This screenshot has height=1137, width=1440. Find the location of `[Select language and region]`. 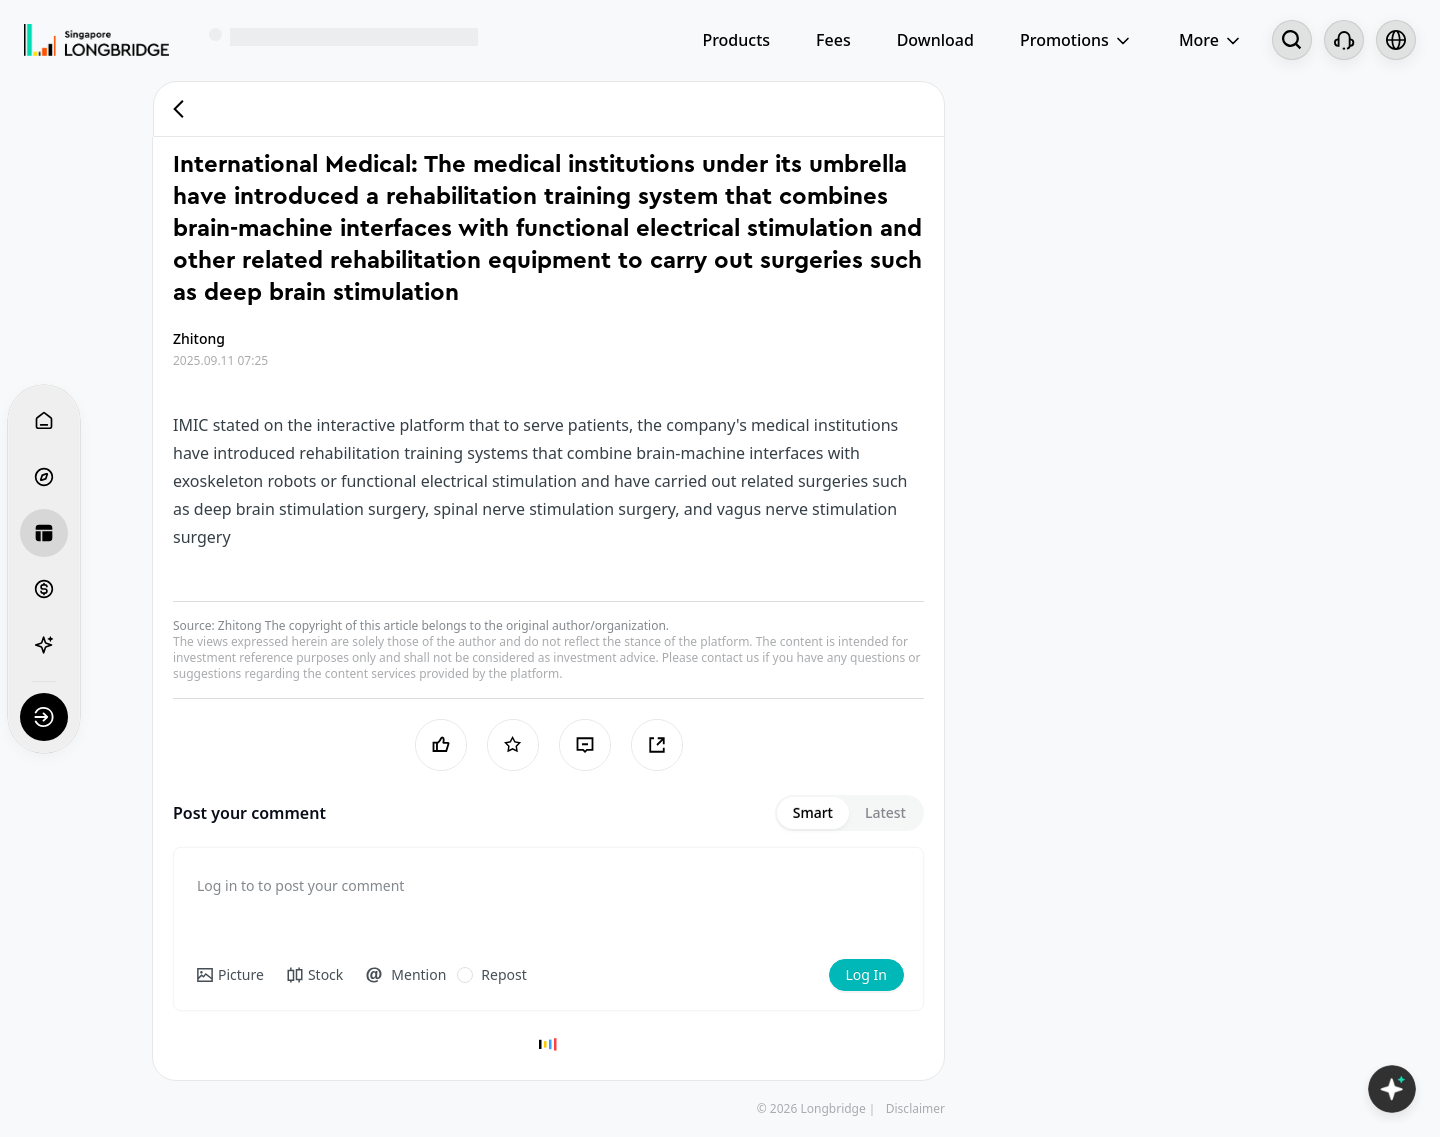

[Select language and region] is located at coordinates (1396, 40).